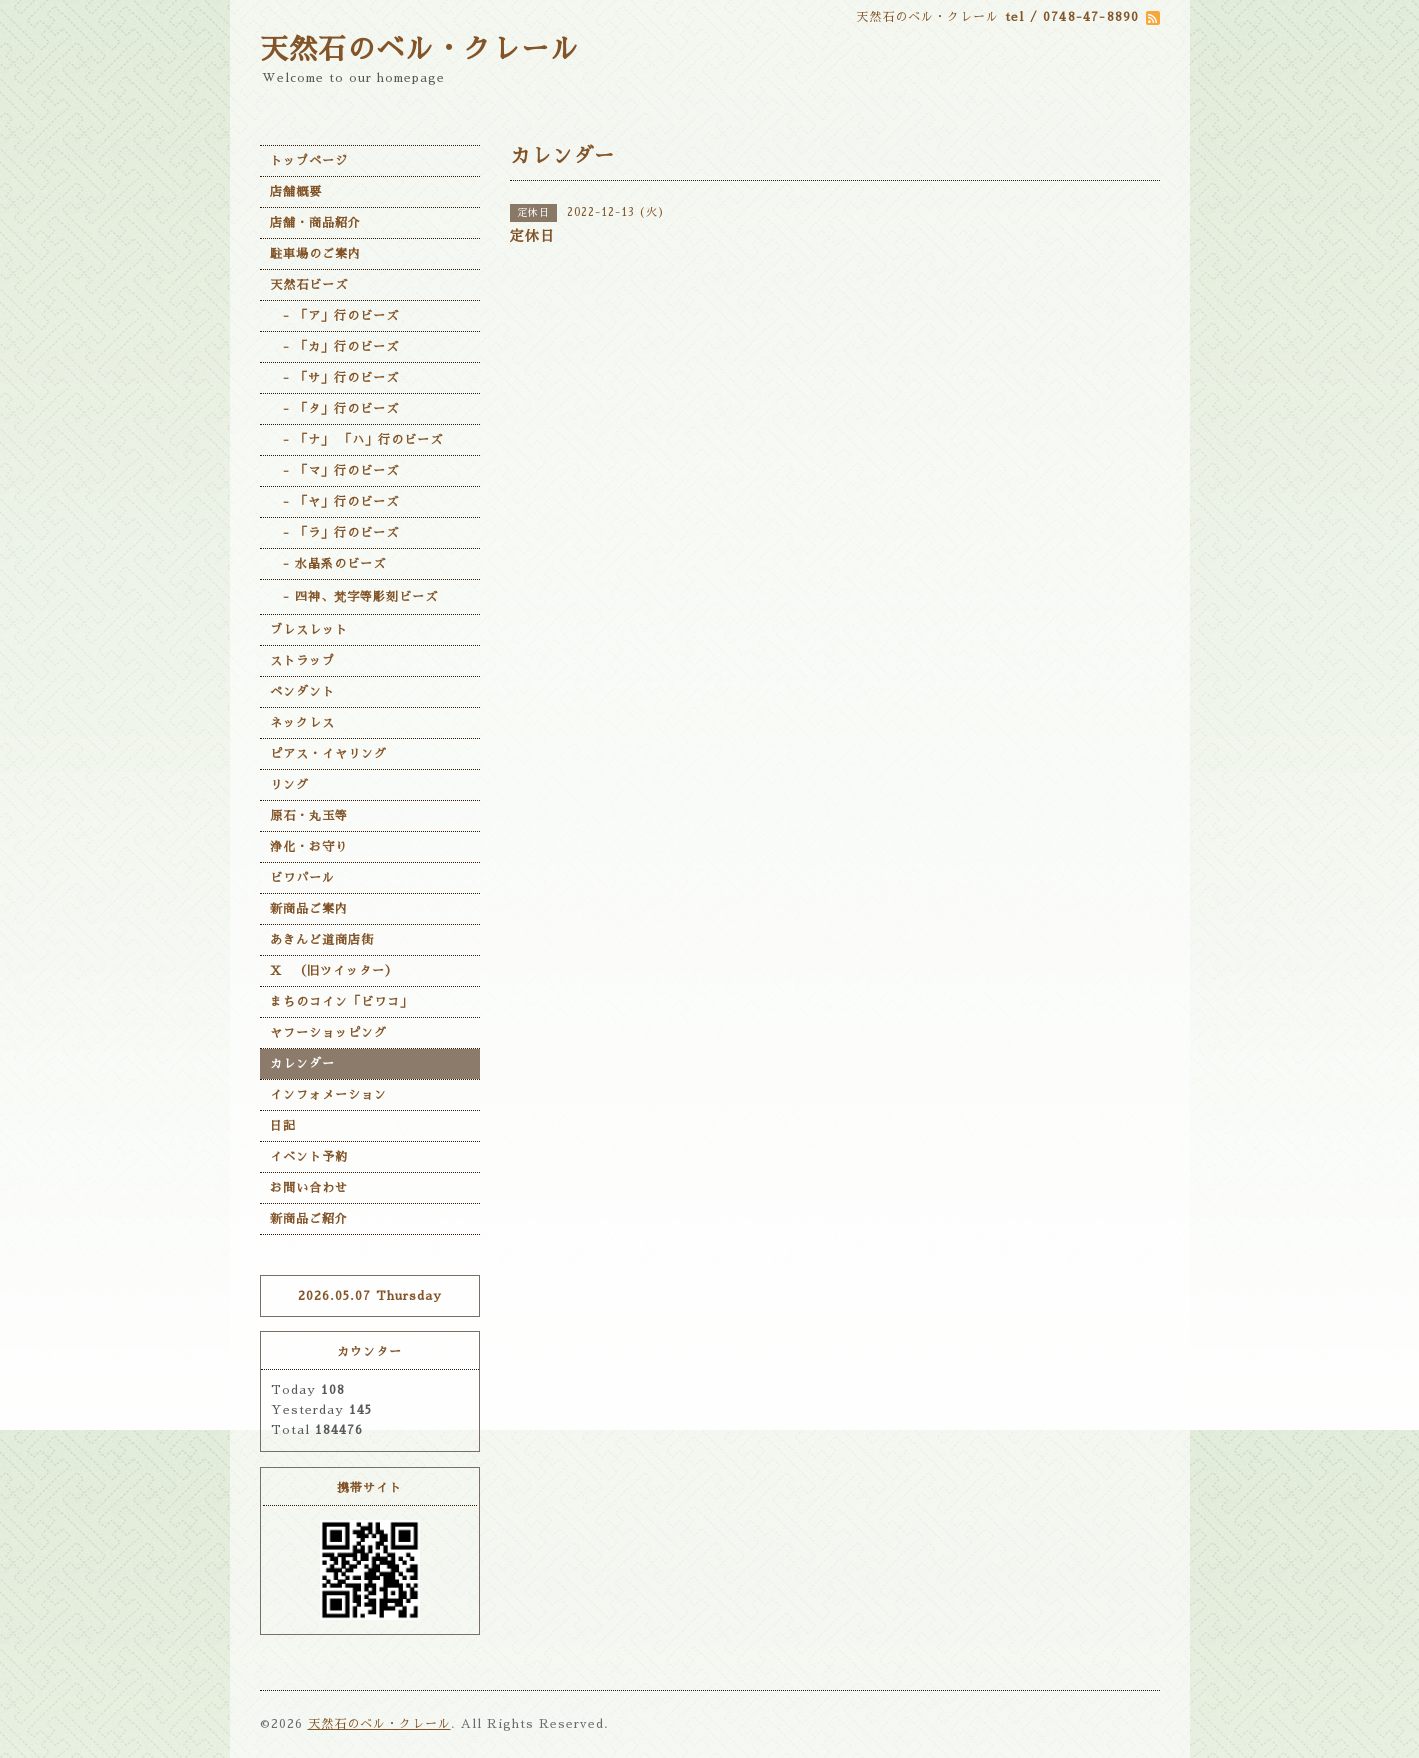 The image size is (1419, 1758). Describe the element at coordinates (309, 161) in the screenshot. I see `トップページ` at that location.